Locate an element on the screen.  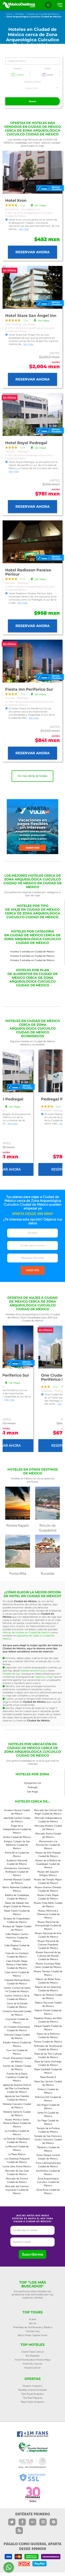
Chichén Itzá is located at coordinates (33, 2331).